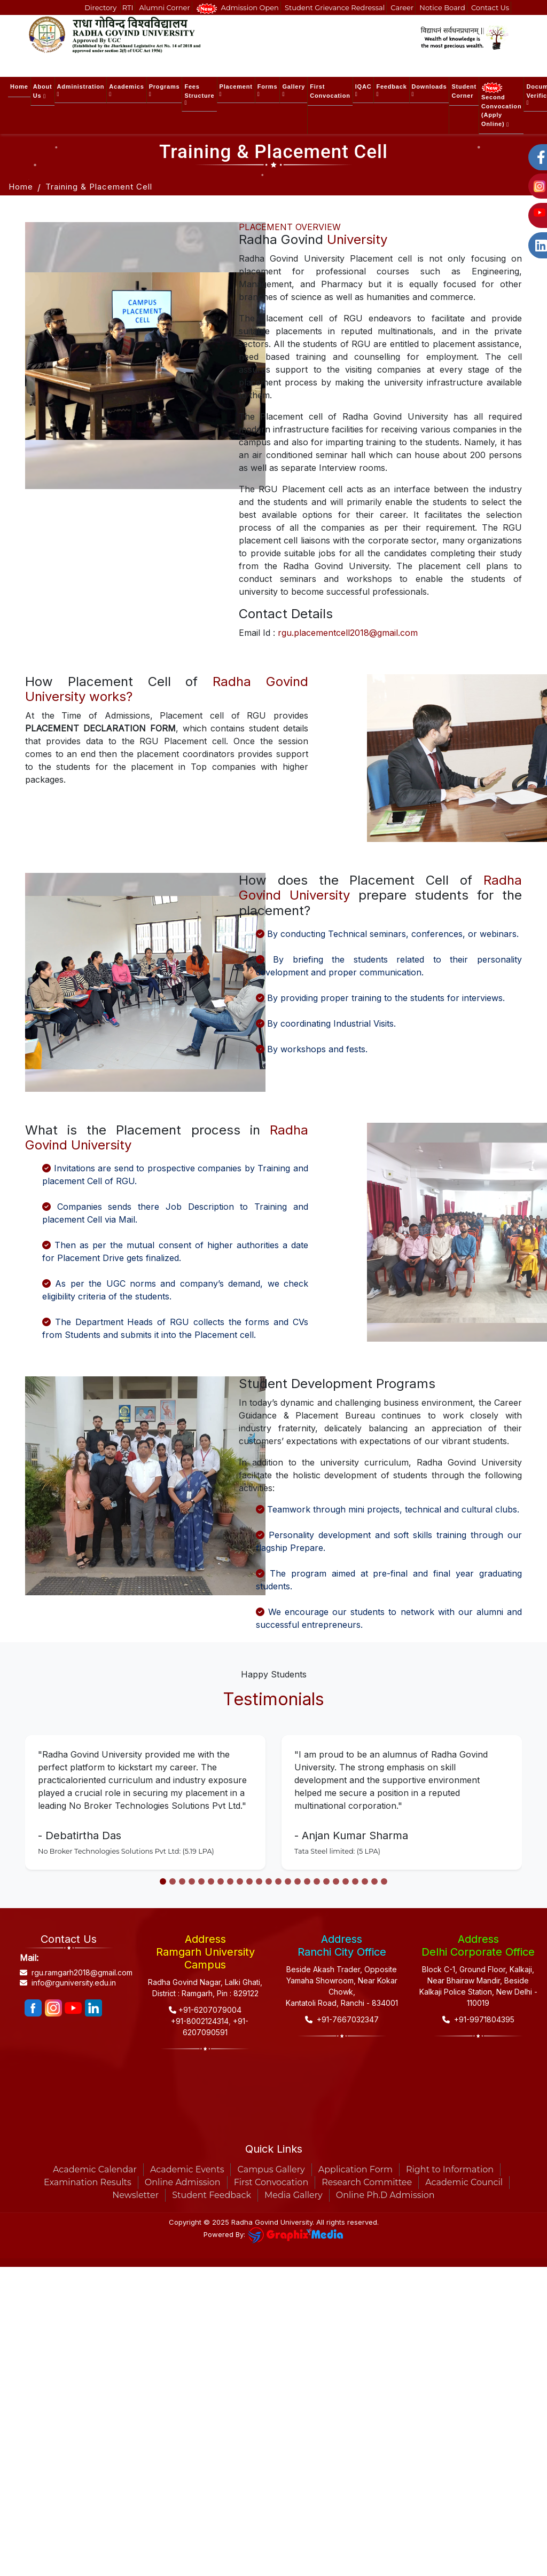 The height and width of the screenshot is (2576, 547). What do you see at coordinates (355, 2169) in the screenshot?
I see `Application Form` at bounding box center [355, 2169].